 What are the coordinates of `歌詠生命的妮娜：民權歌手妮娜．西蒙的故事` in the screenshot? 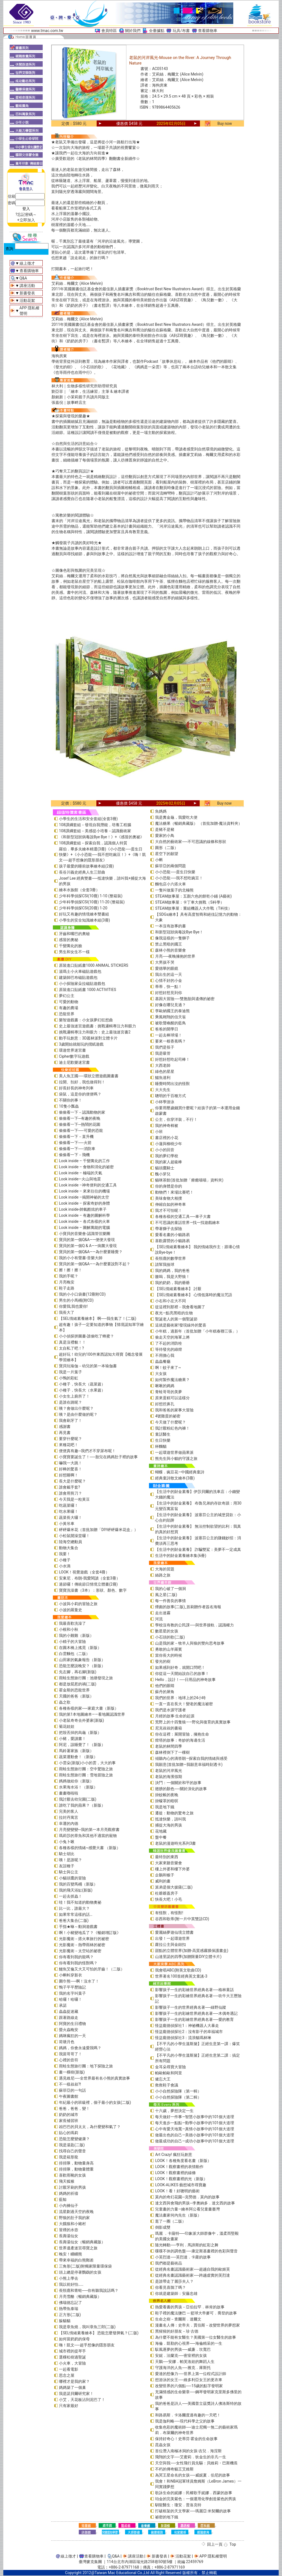 It's located at (193, 2493).